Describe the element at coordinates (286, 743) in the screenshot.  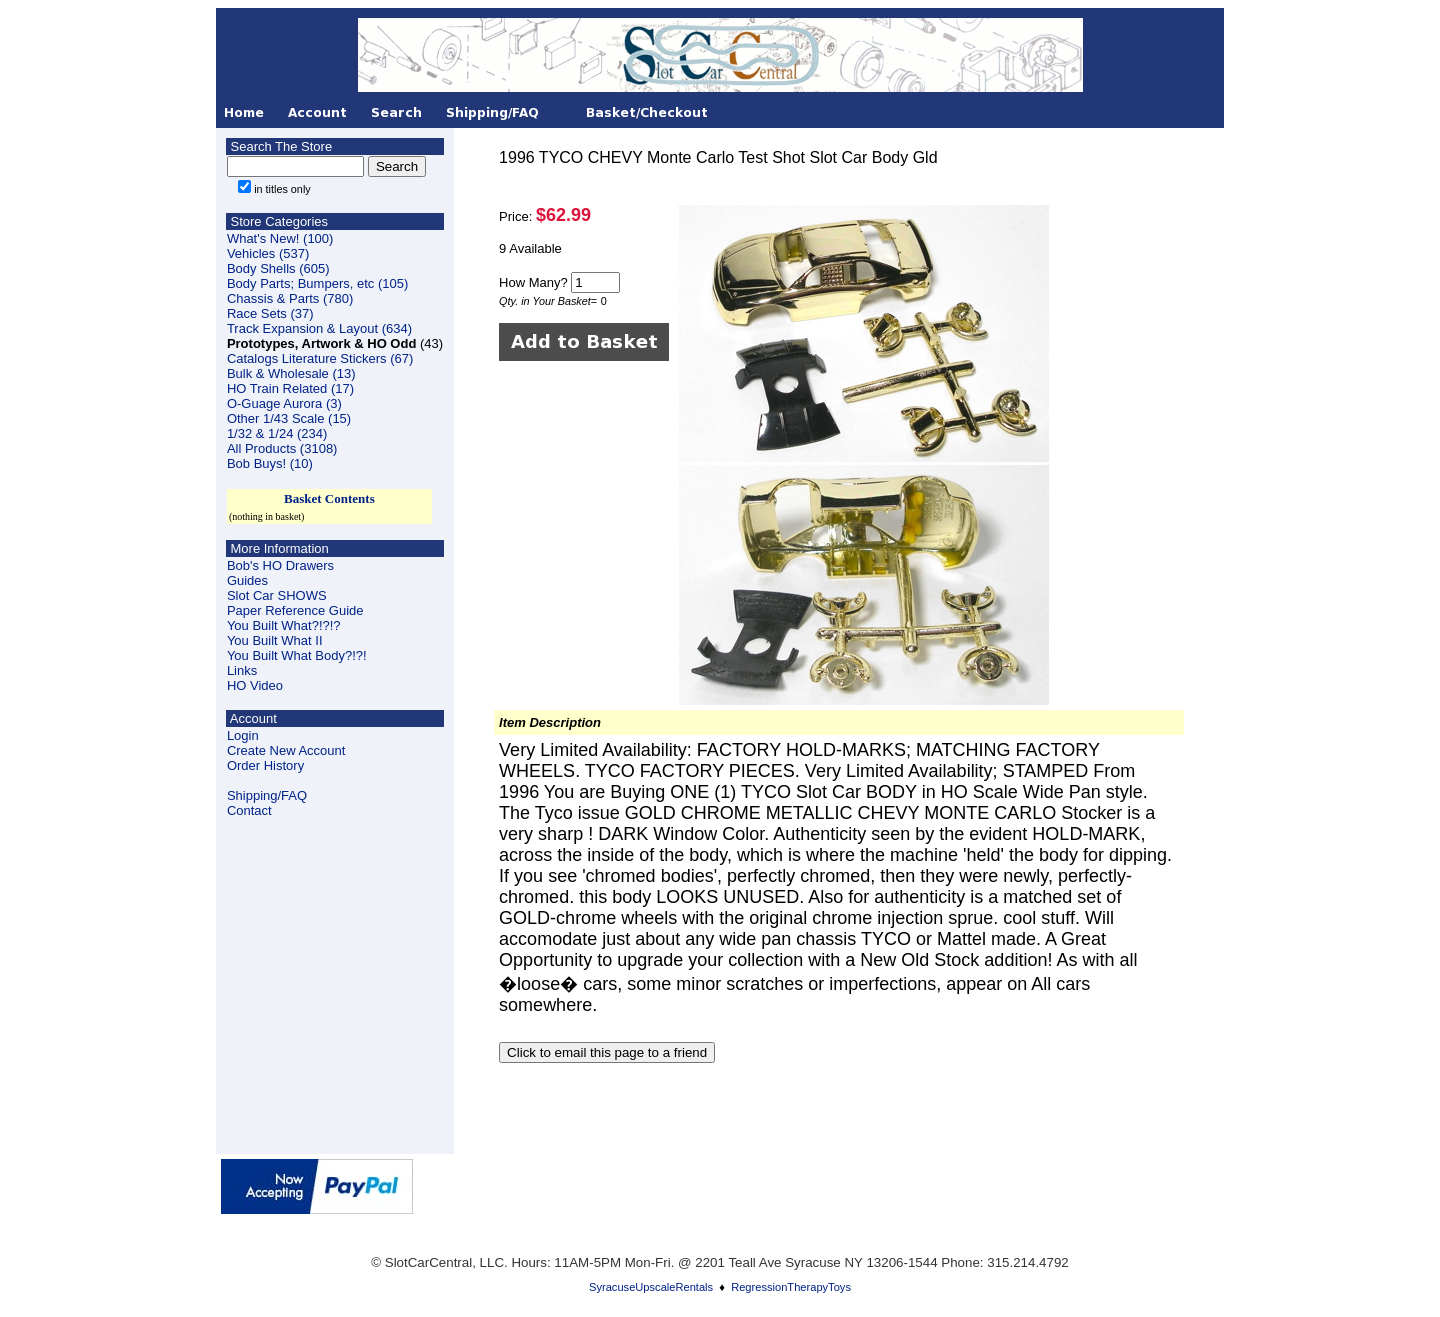
I see `LoginCreate New Account` at that location.